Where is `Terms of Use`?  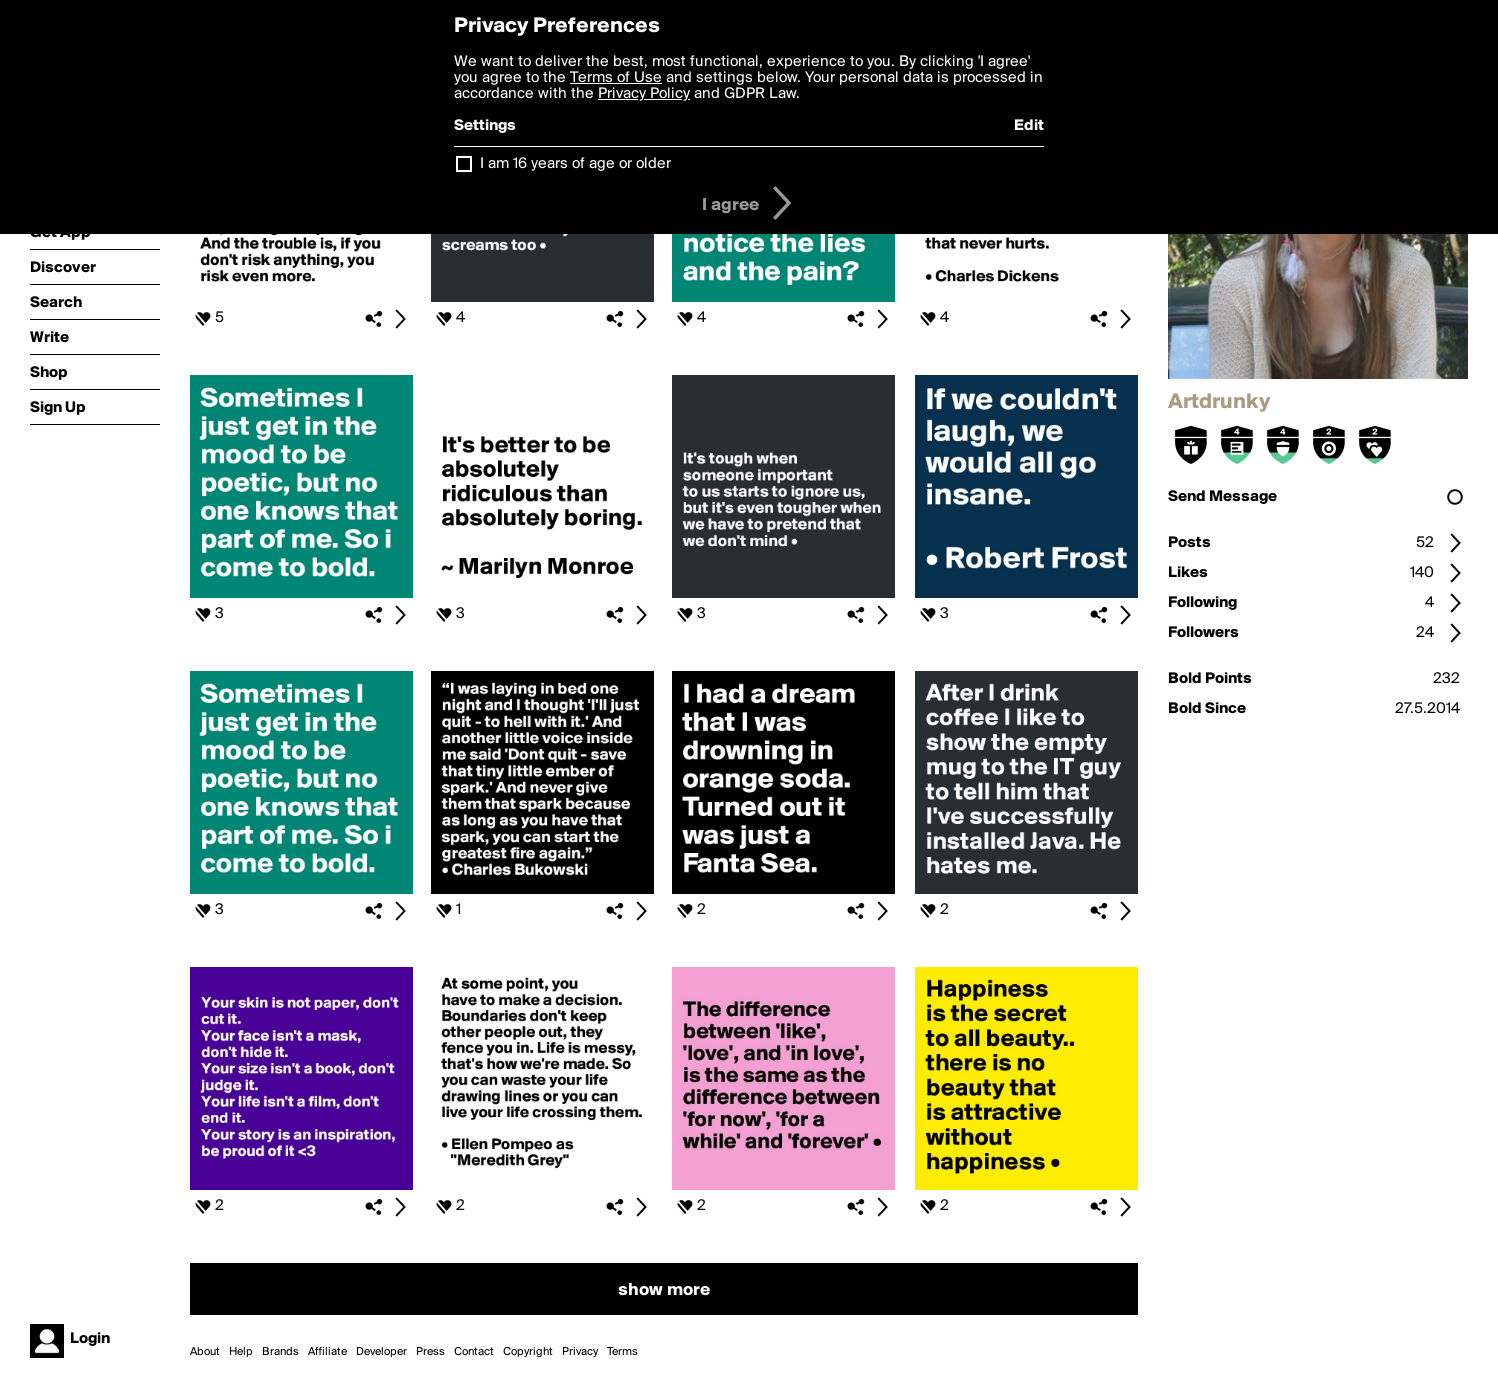
Terms of Use is located at coordinates (616, 78).